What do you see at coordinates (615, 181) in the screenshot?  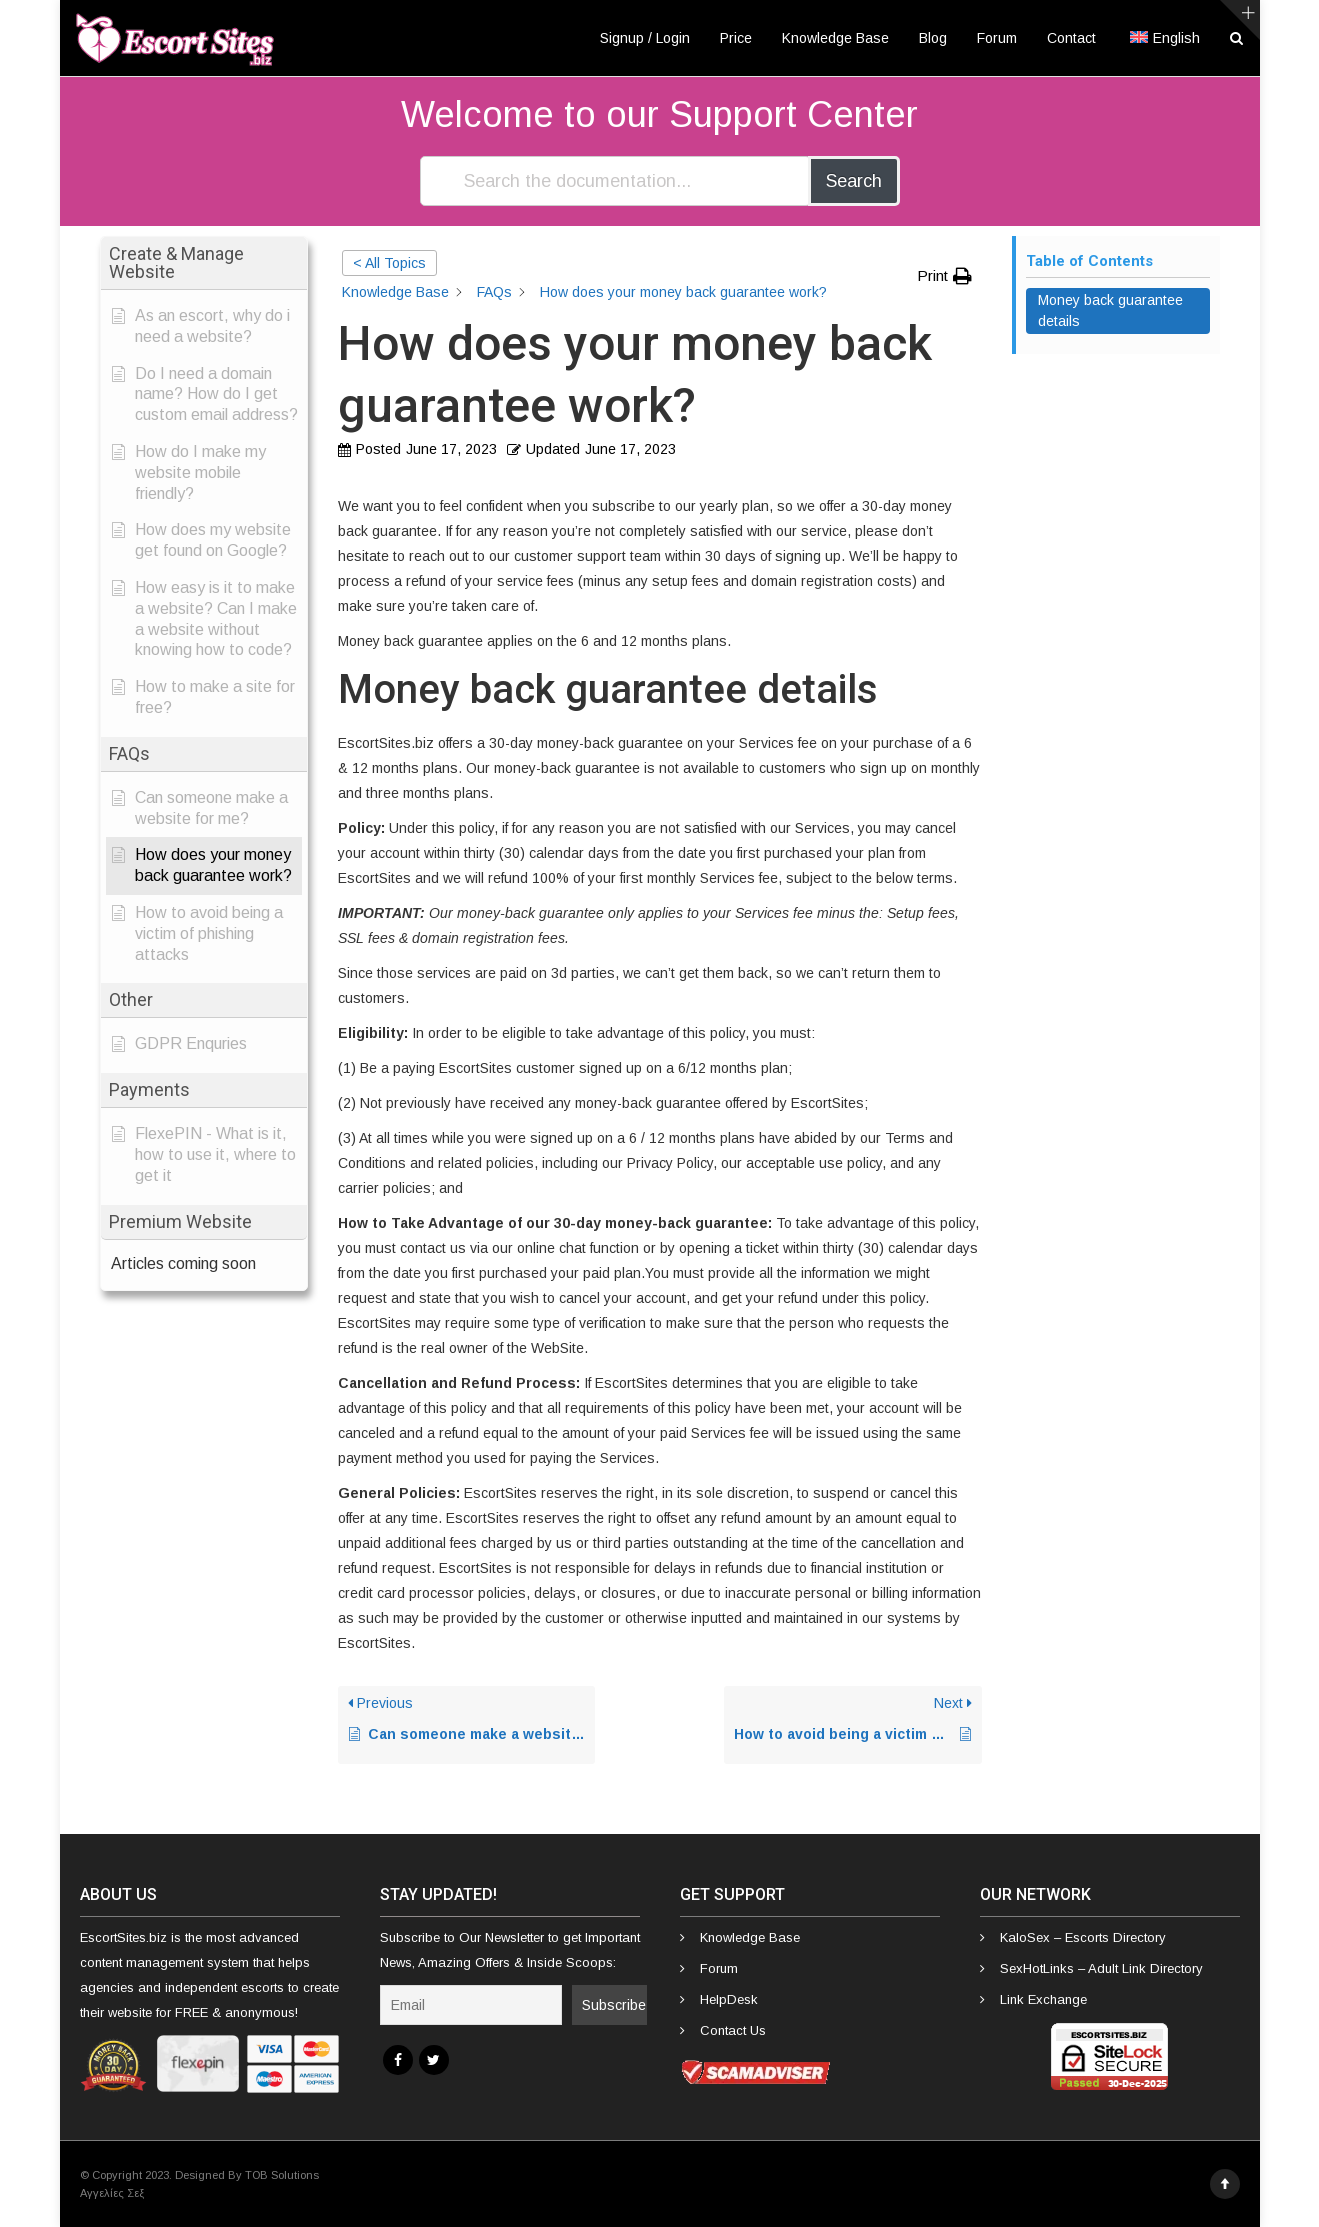 I see `[Search the documentation...]` at bounding box center [615, 181].